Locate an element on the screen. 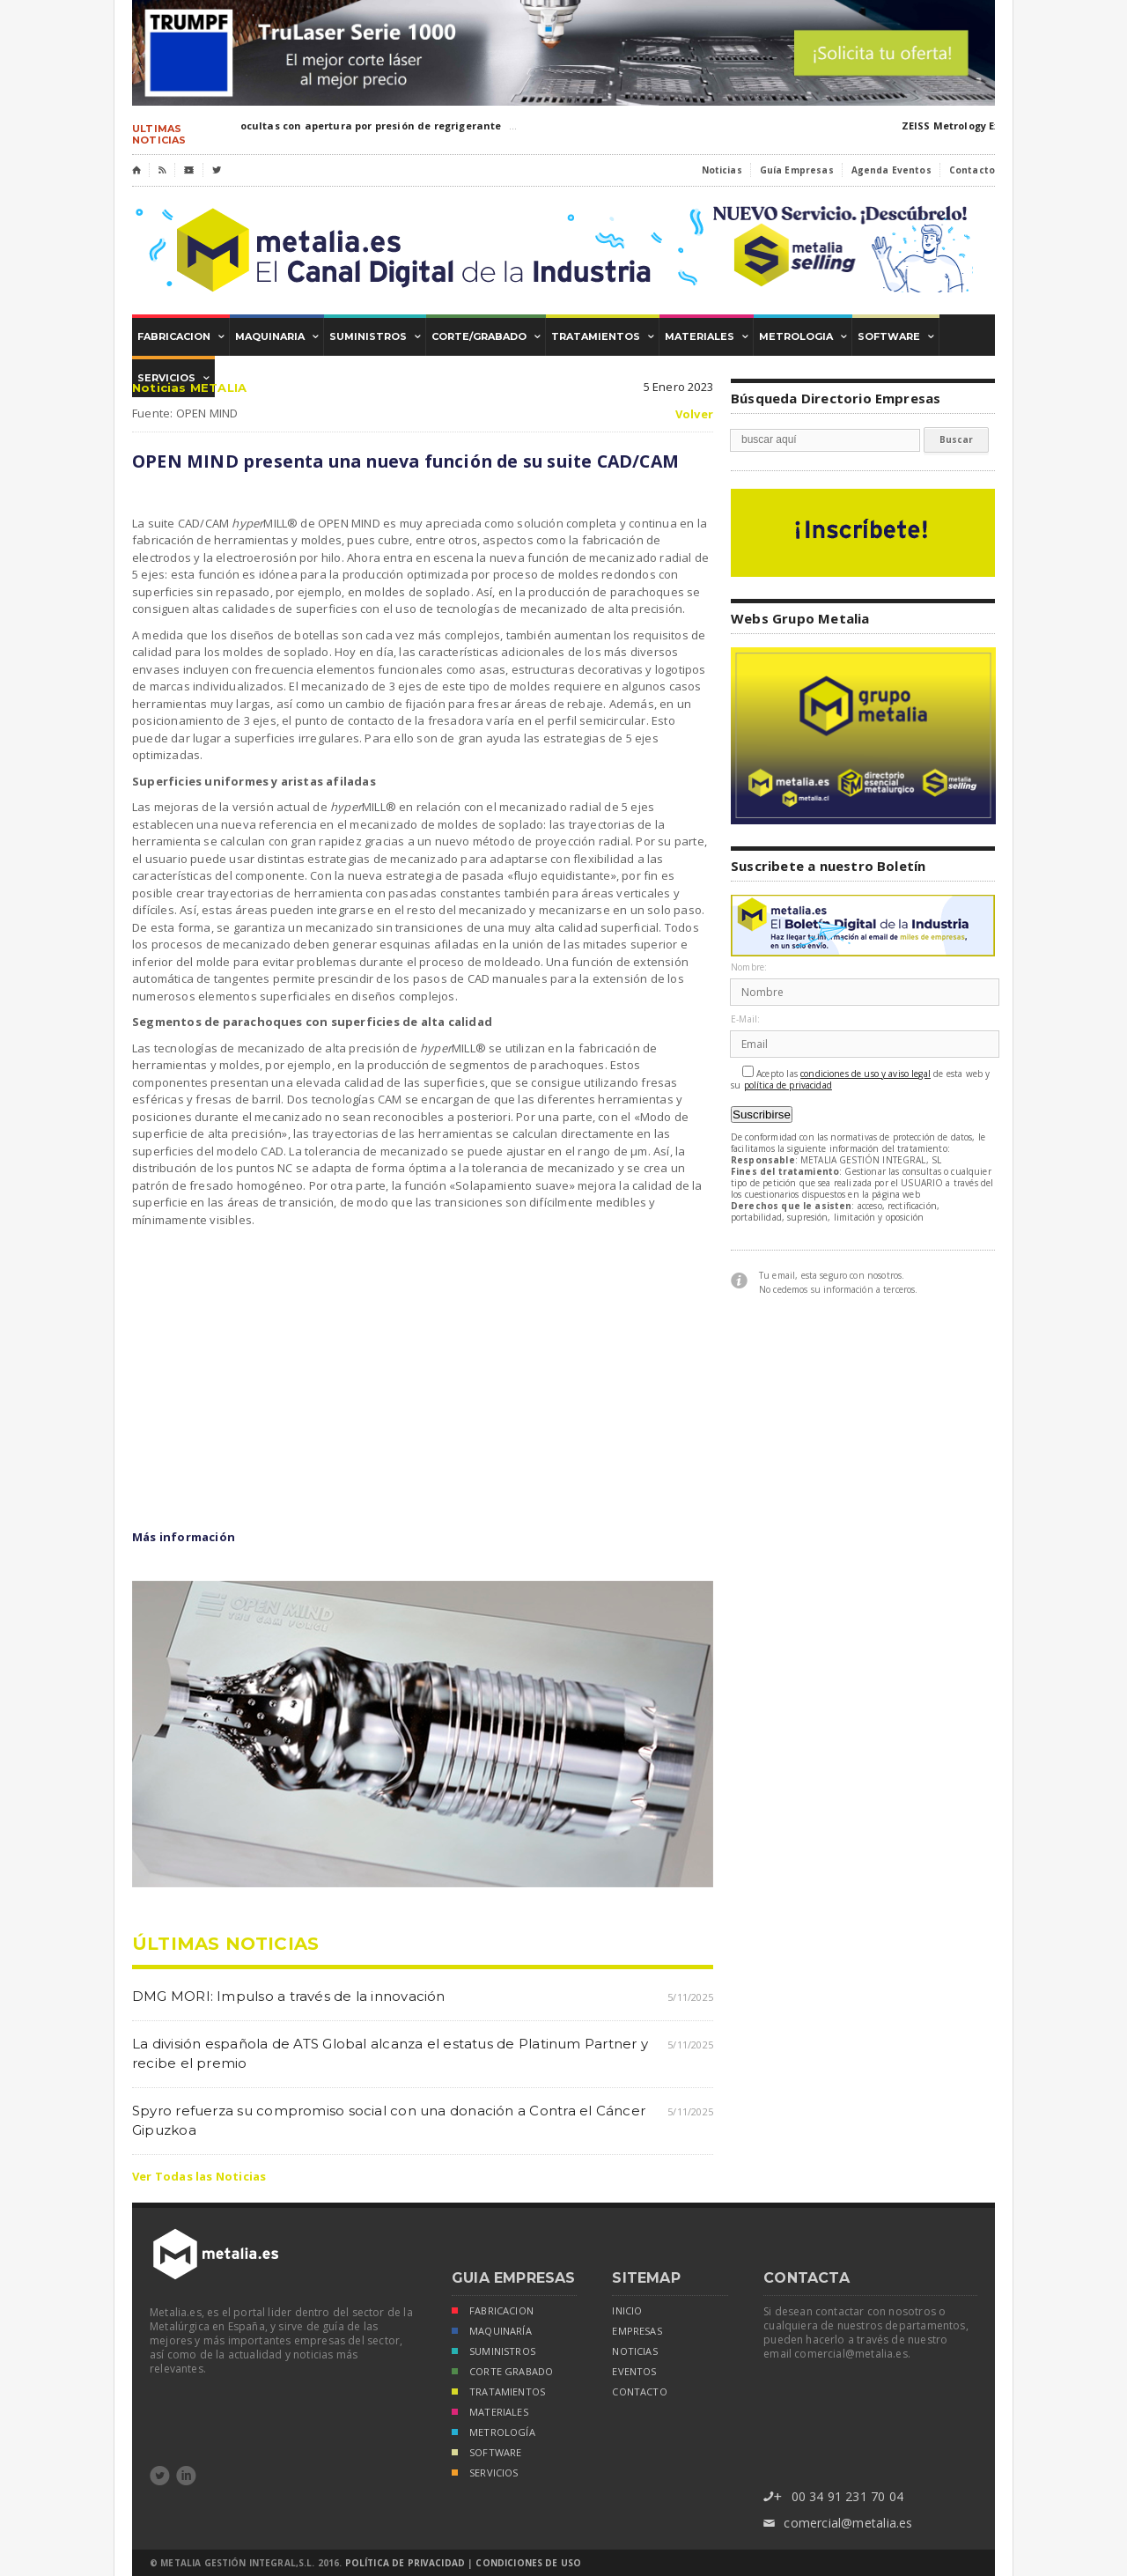  empresas is located at coordinates (636, 2331).